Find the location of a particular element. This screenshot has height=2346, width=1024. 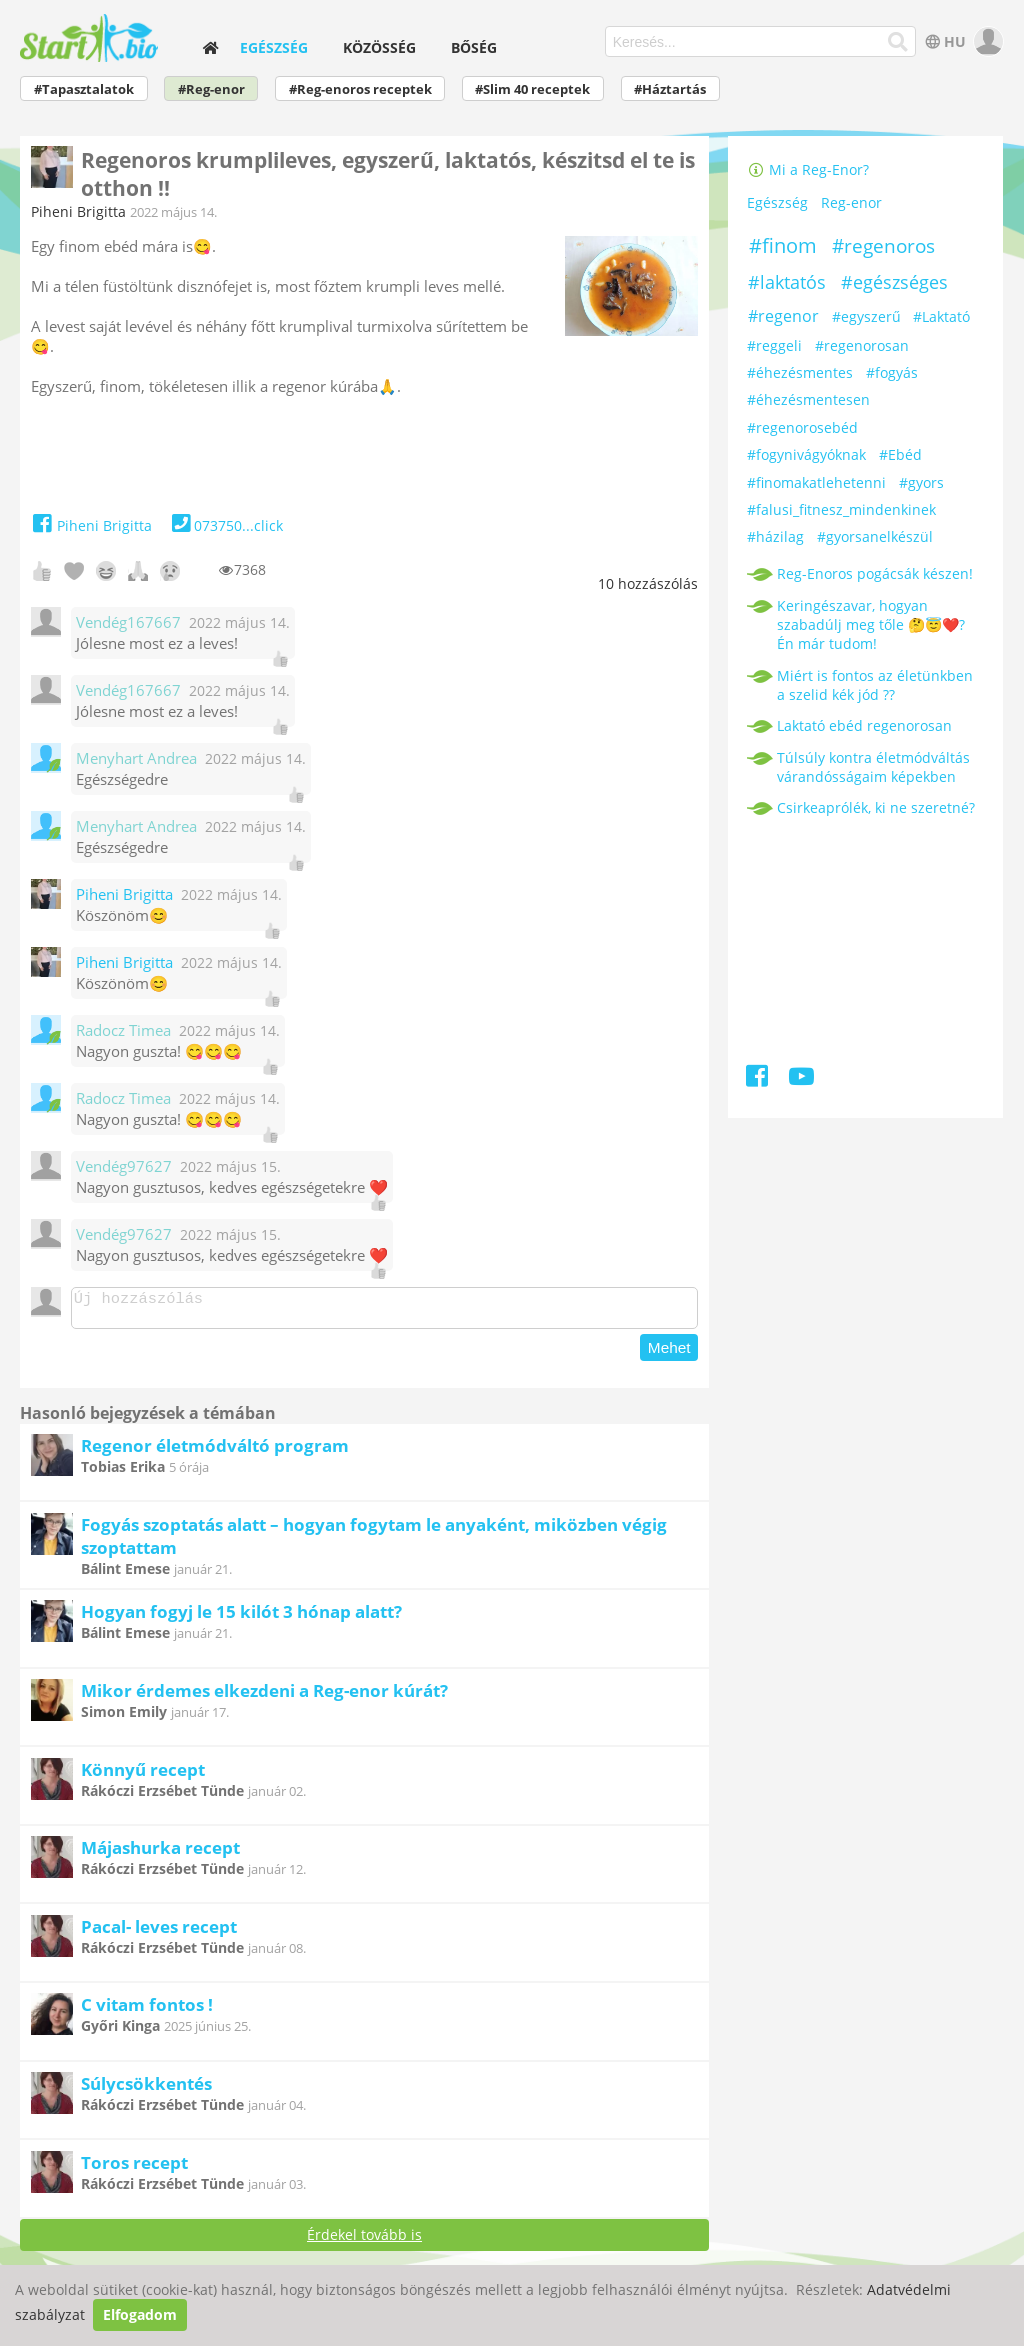

Túlsúly kontra életmódváltás várandósságaim képekben is located at coordinates (873, 767).